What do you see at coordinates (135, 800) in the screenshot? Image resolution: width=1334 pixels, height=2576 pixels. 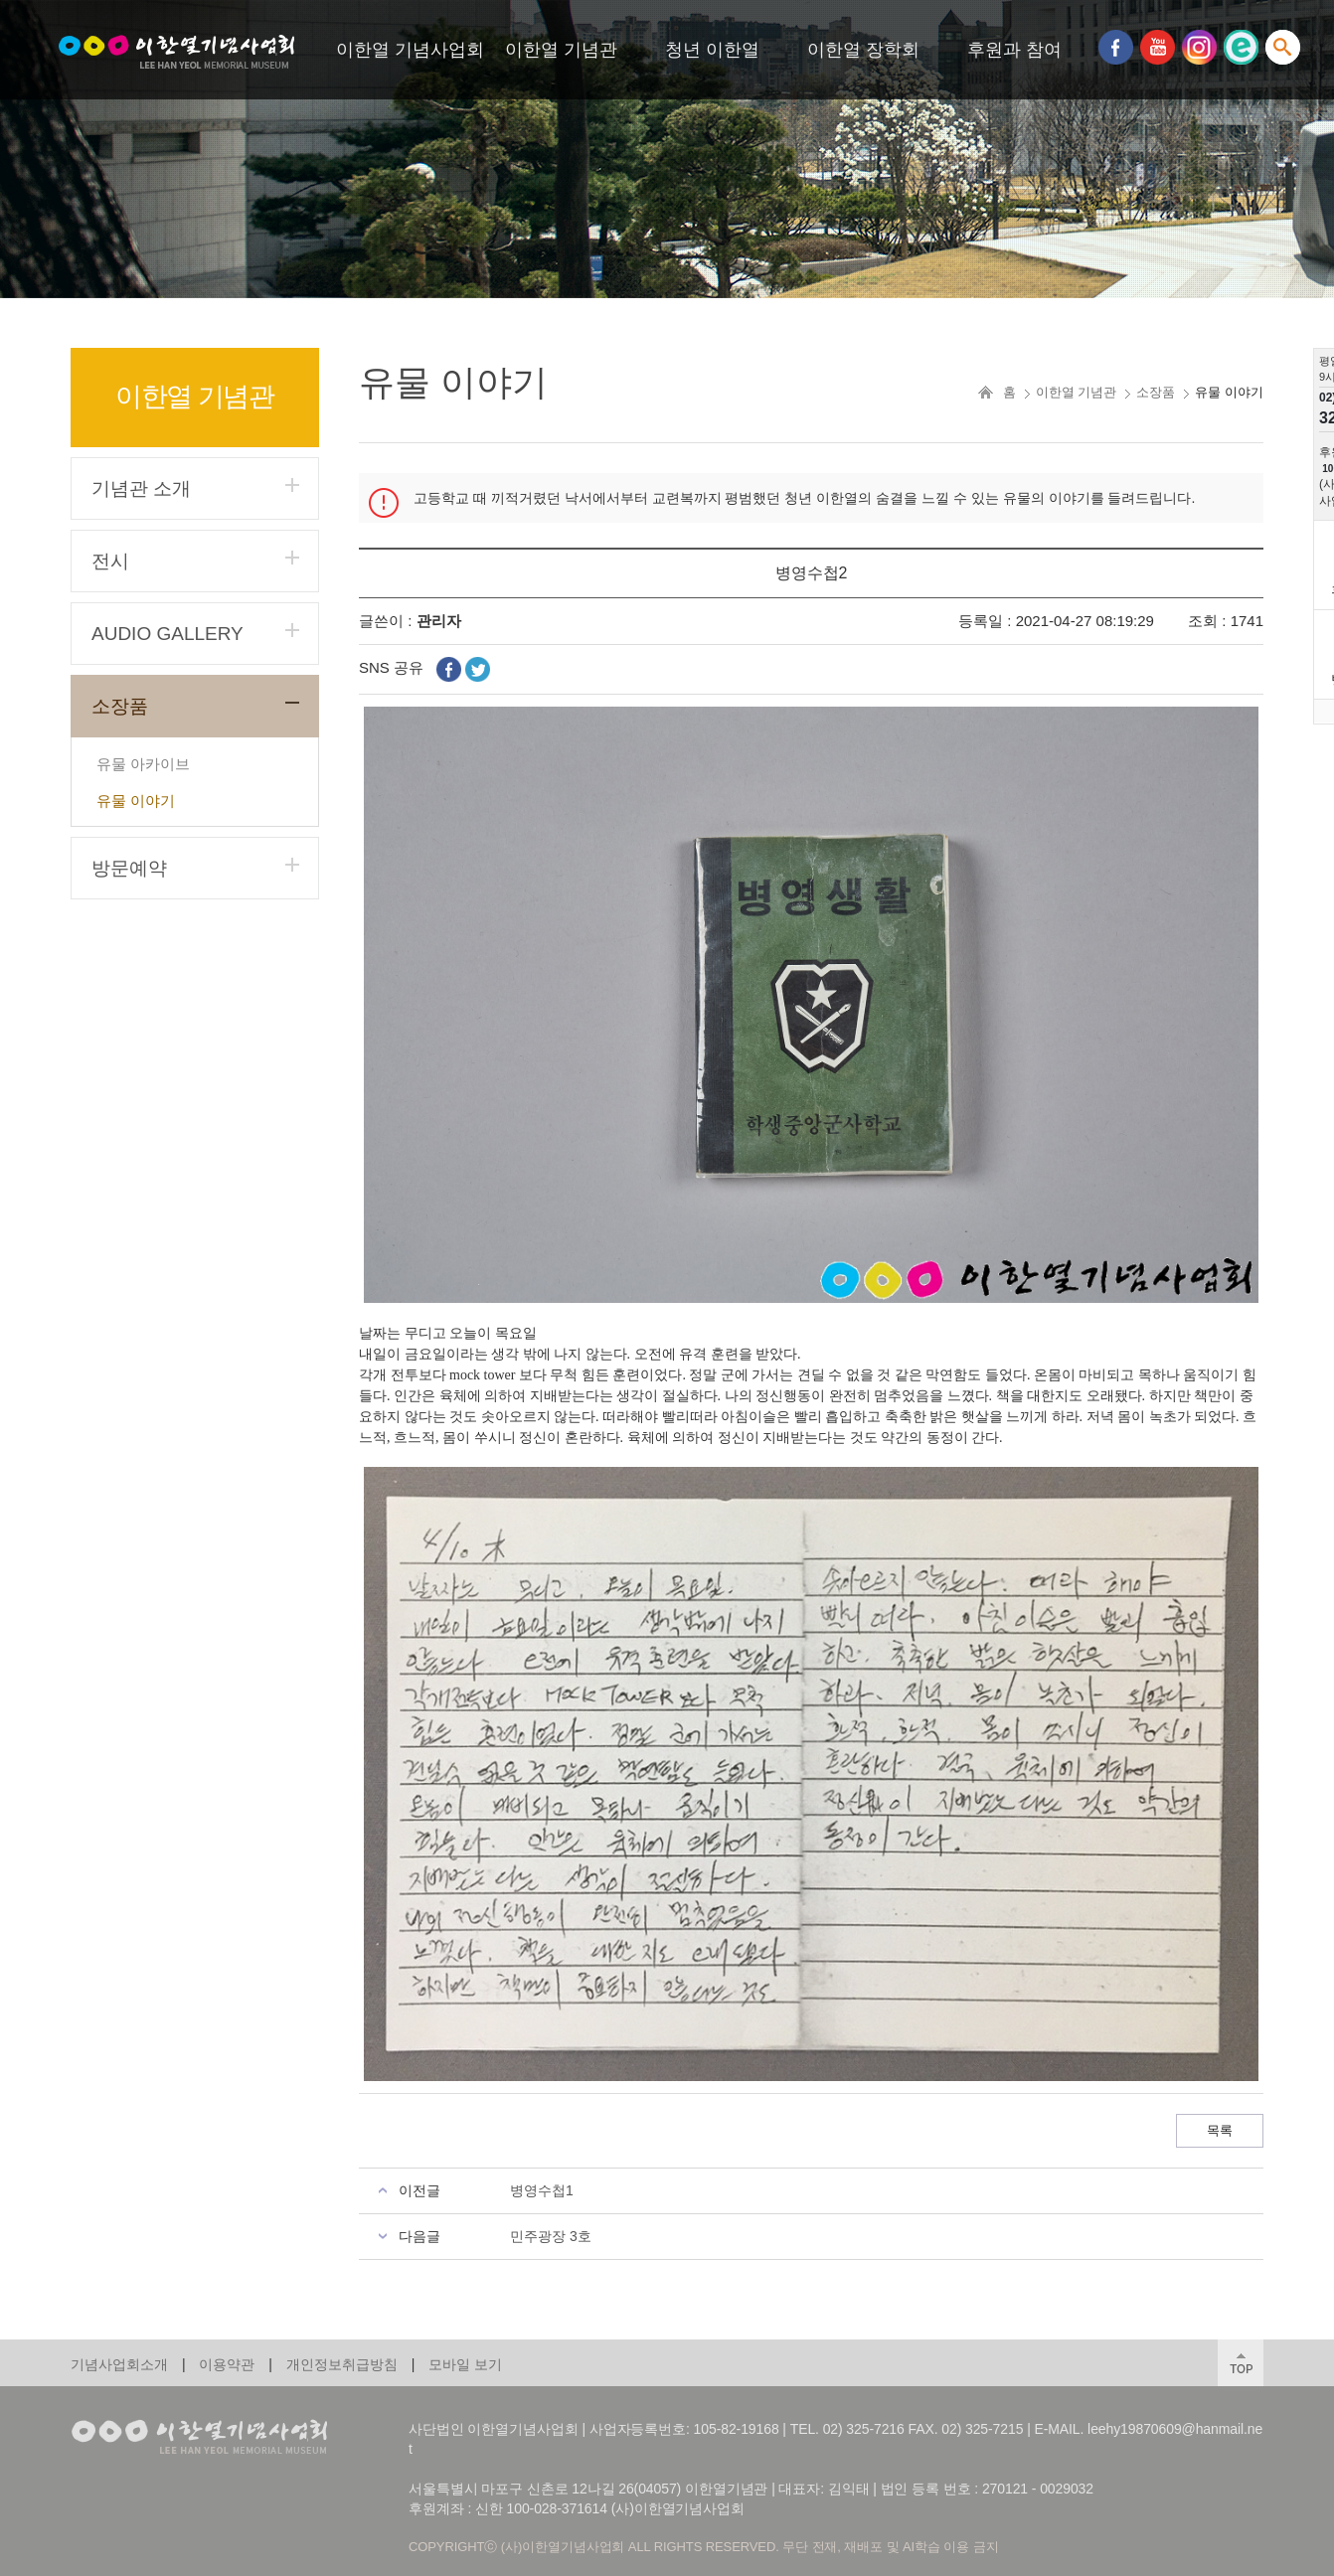 I see `유물 이야기` at bounding box center [135, 800].